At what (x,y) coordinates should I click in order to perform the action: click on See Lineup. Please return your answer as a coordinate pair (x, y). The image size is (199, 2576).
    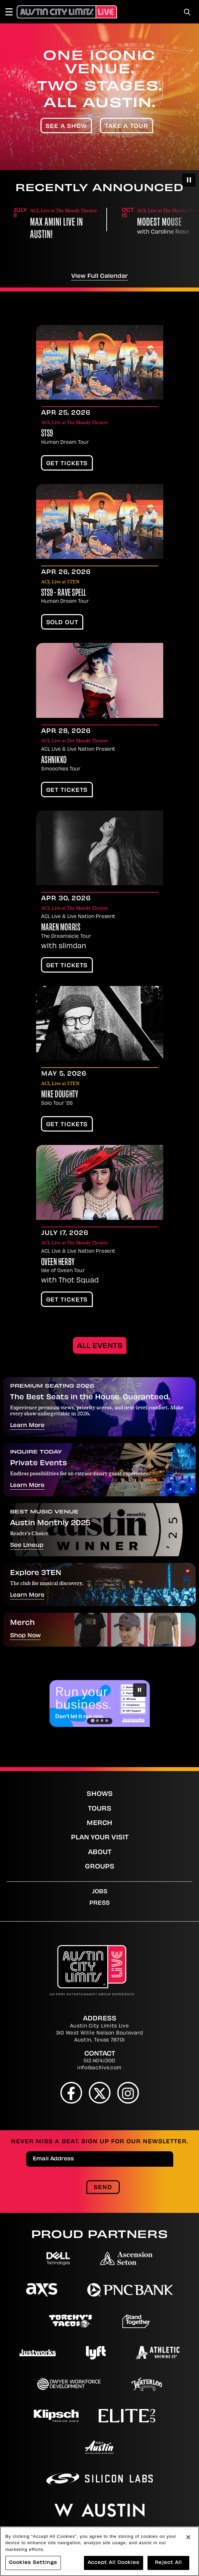
    Looking at the image, I should click on (26, 1545).